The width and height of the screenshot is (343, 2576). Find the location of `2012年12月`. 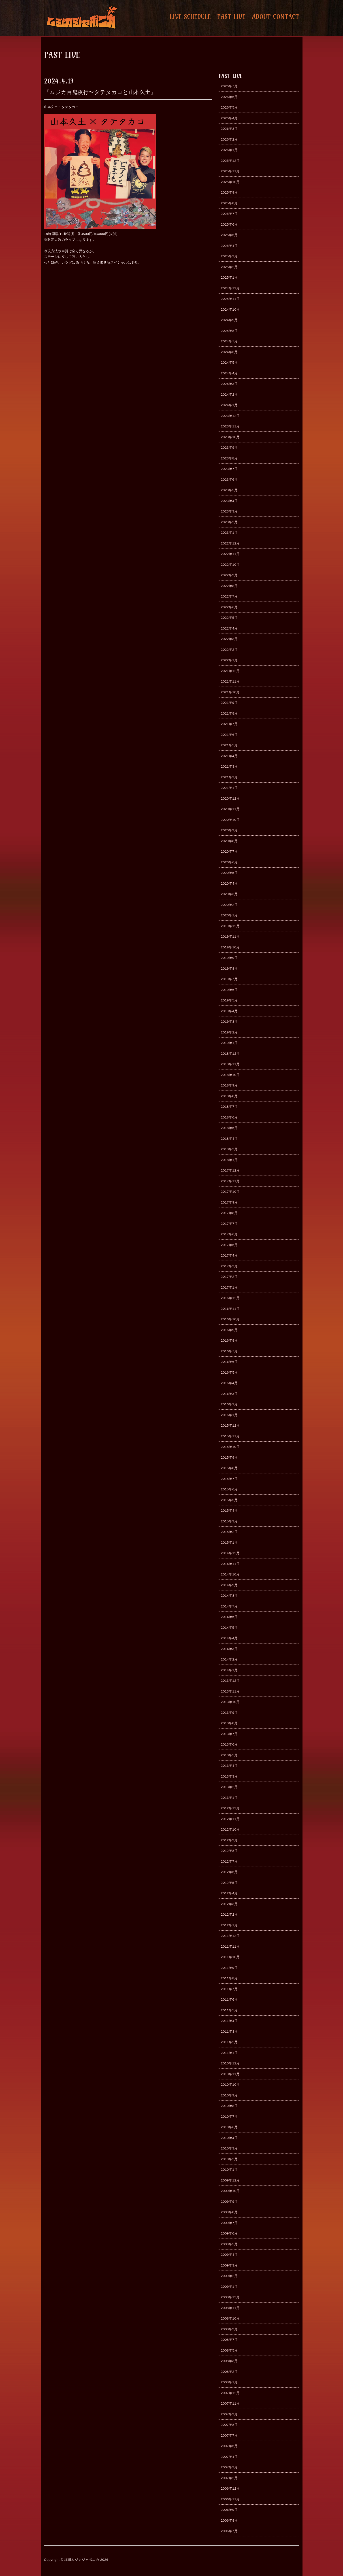

2012年12月 is located at coordinates (230, 1808).